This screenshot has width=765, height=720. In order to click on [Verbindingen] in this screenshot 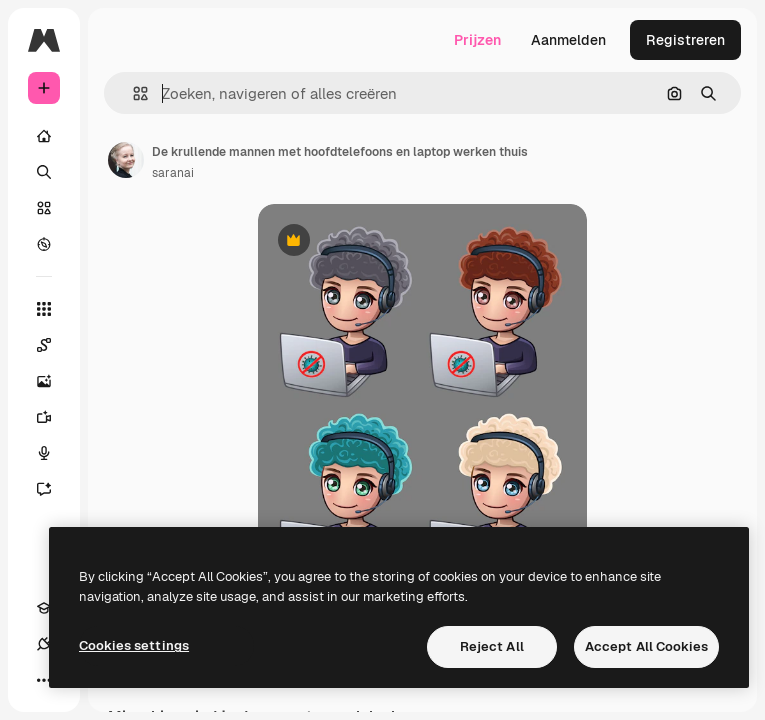, I will do `click(44, 644)`.